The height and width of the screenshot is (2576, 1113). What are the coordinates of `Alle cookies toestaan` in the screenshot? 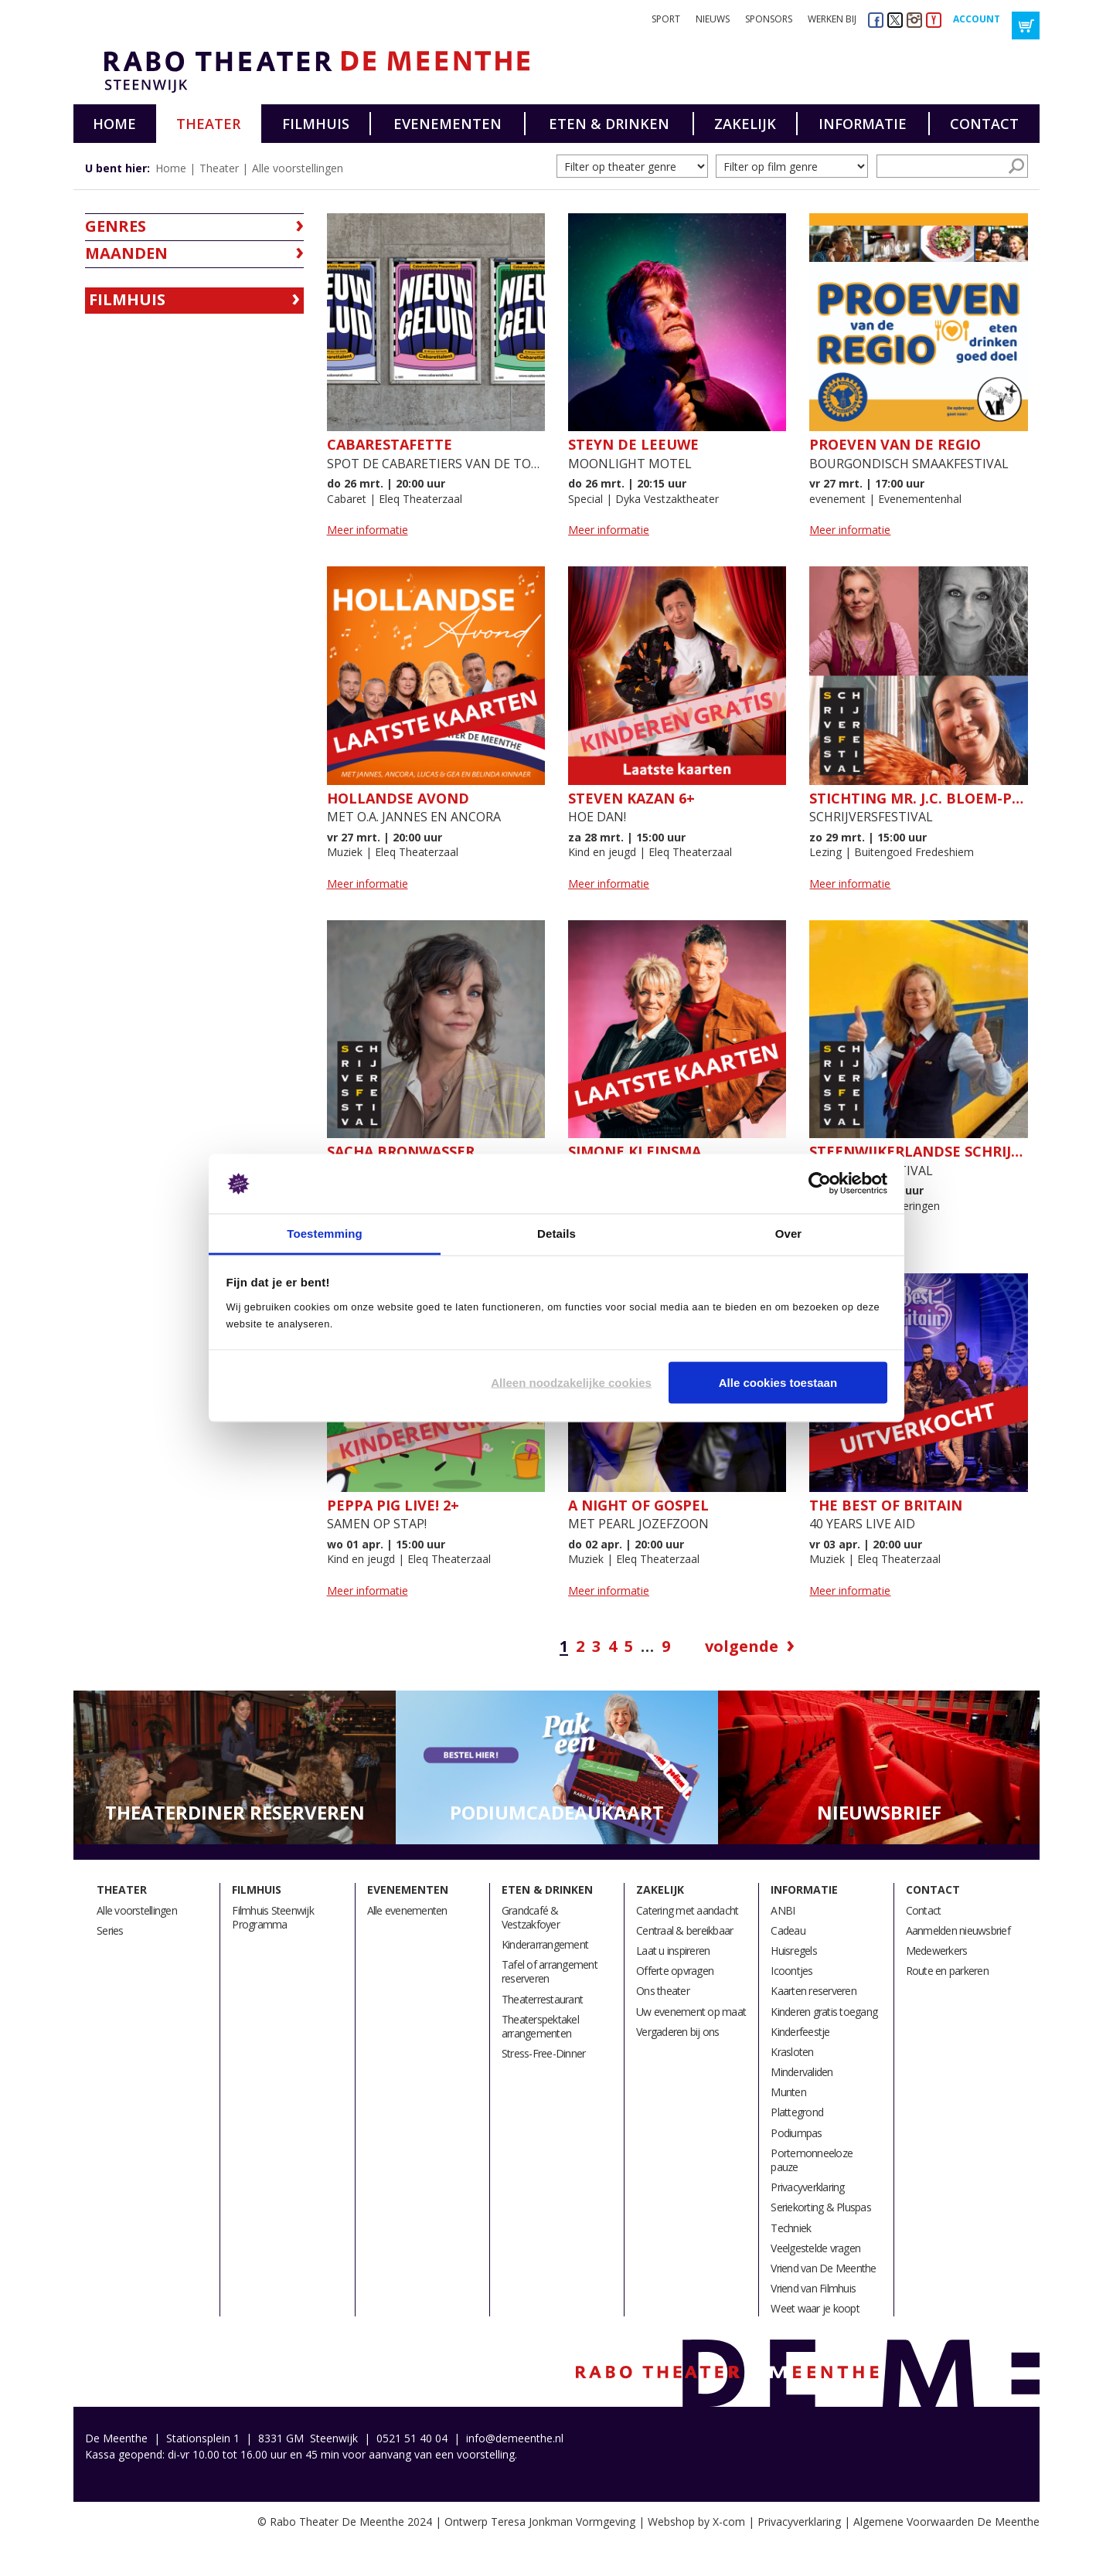 It's located at (778, 1382).